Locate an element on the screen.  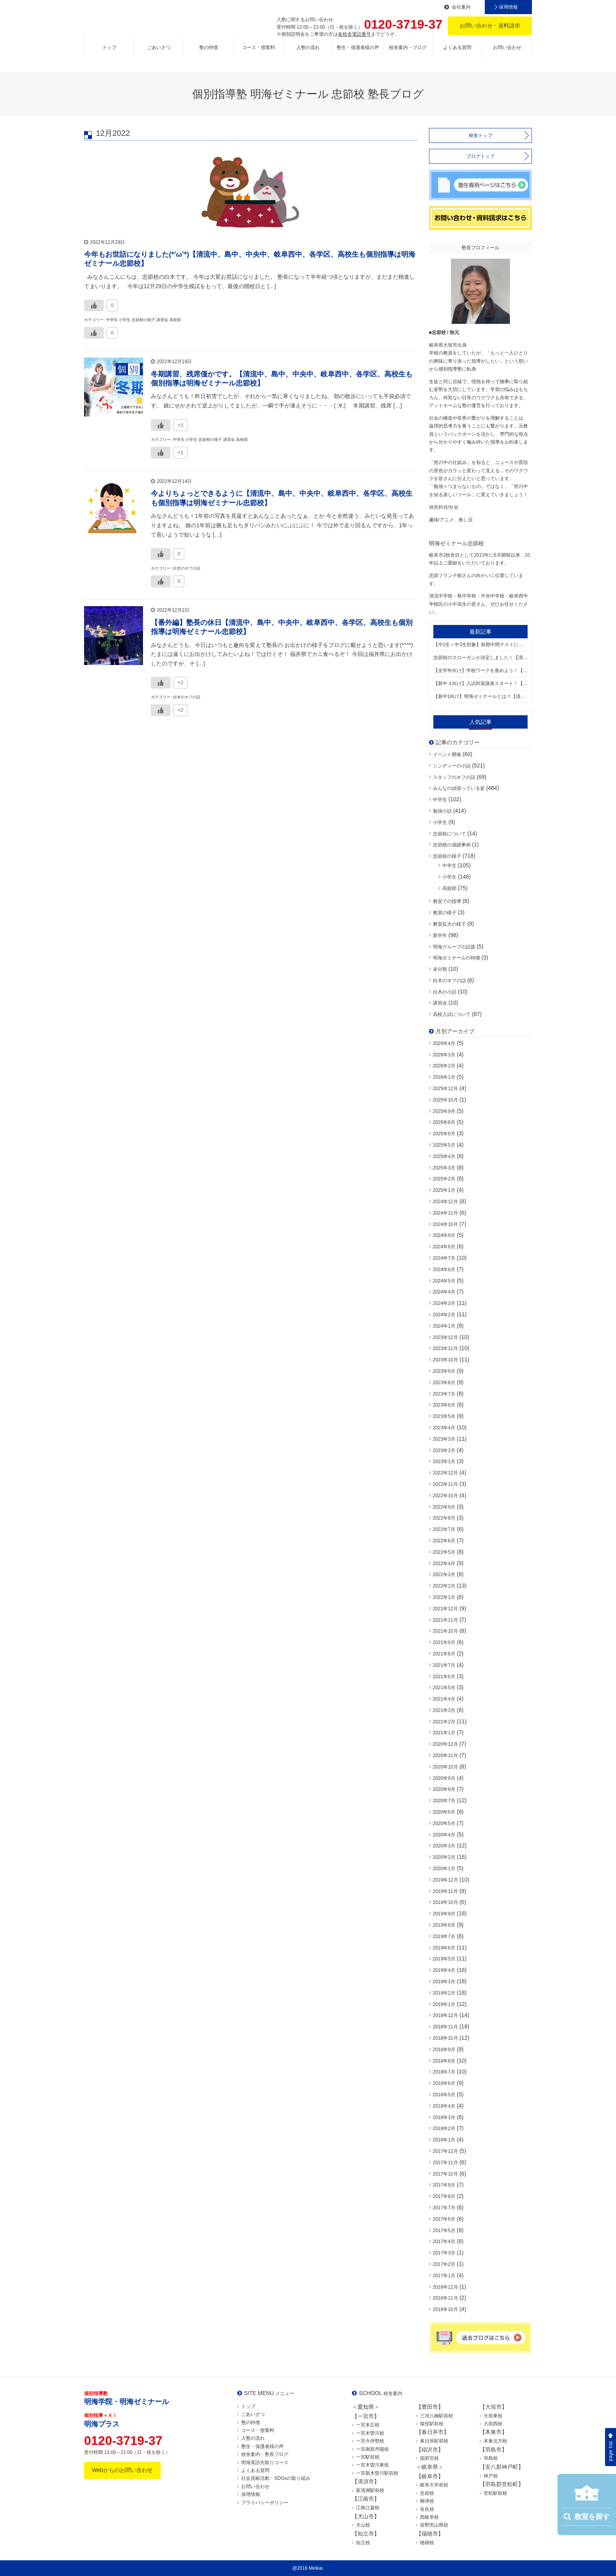
2021年4月 is located at coordinates (444, 1699).